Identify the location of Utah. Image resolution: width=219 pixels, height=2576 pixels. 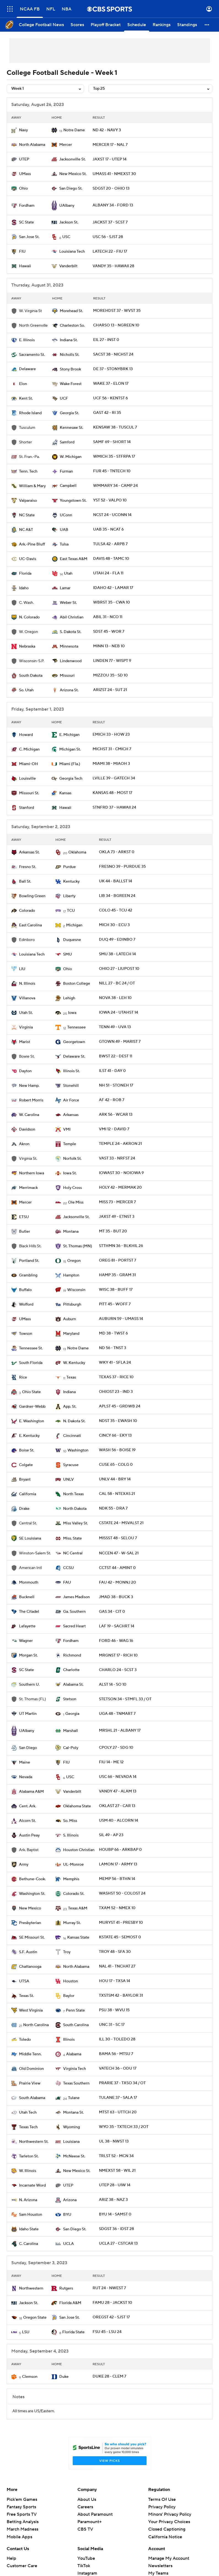
(68, 573).